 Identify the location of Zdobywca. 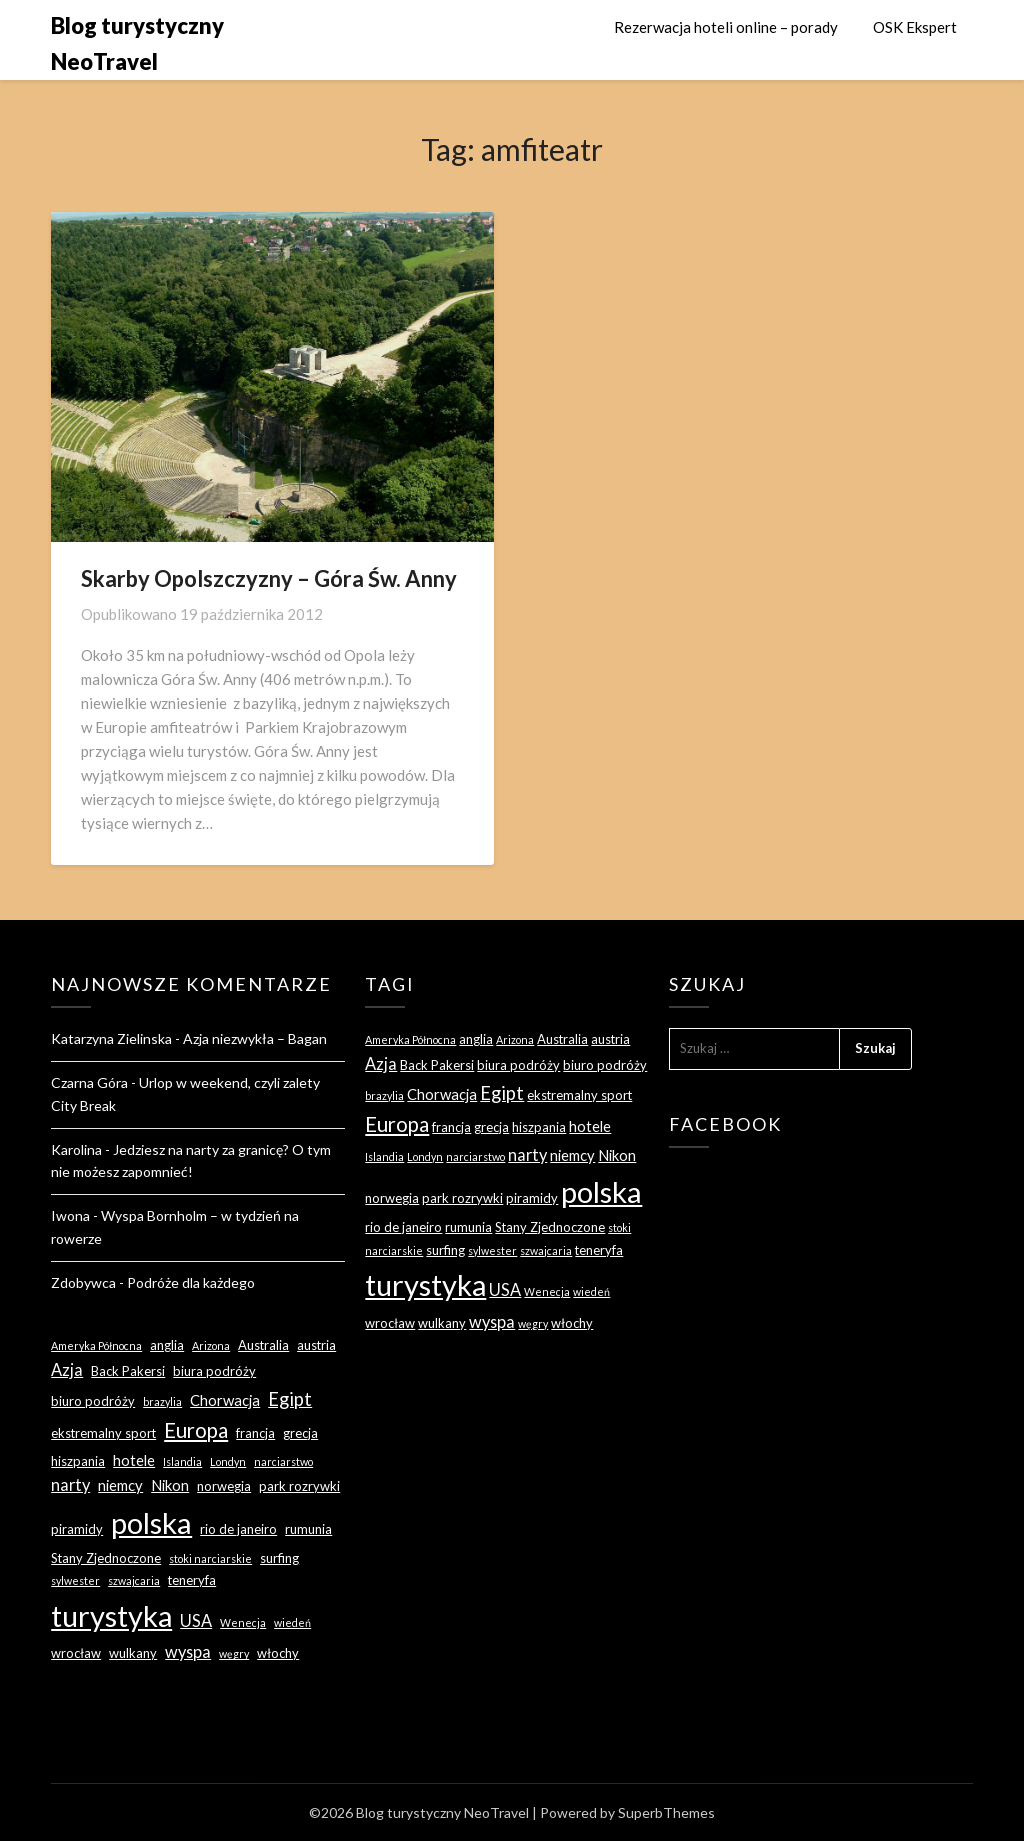
(83, 1282).